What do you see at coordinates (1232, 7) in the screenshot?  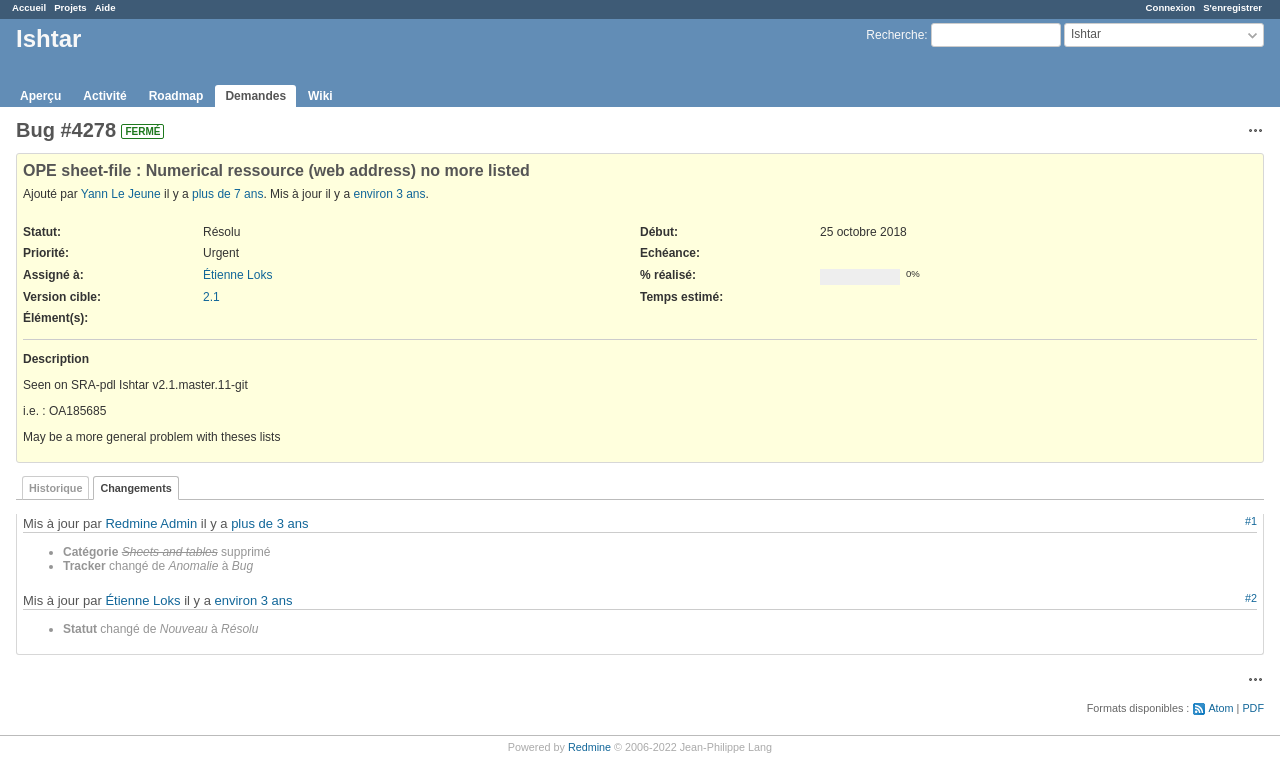 I see `S'enregistrer` at bounding box center [1232, 7].